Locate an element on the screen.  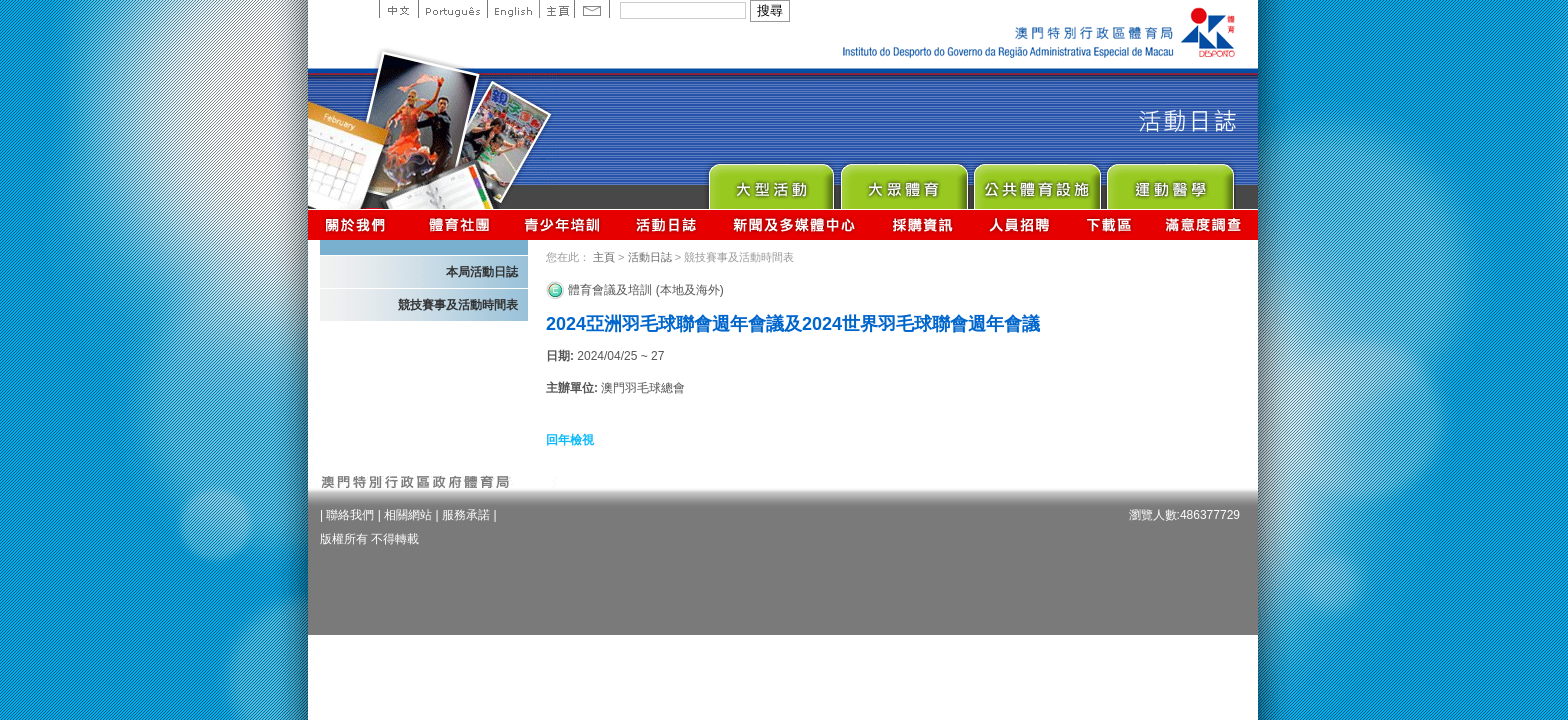
Sprot Medicine is located at coordinates (1169, 181).